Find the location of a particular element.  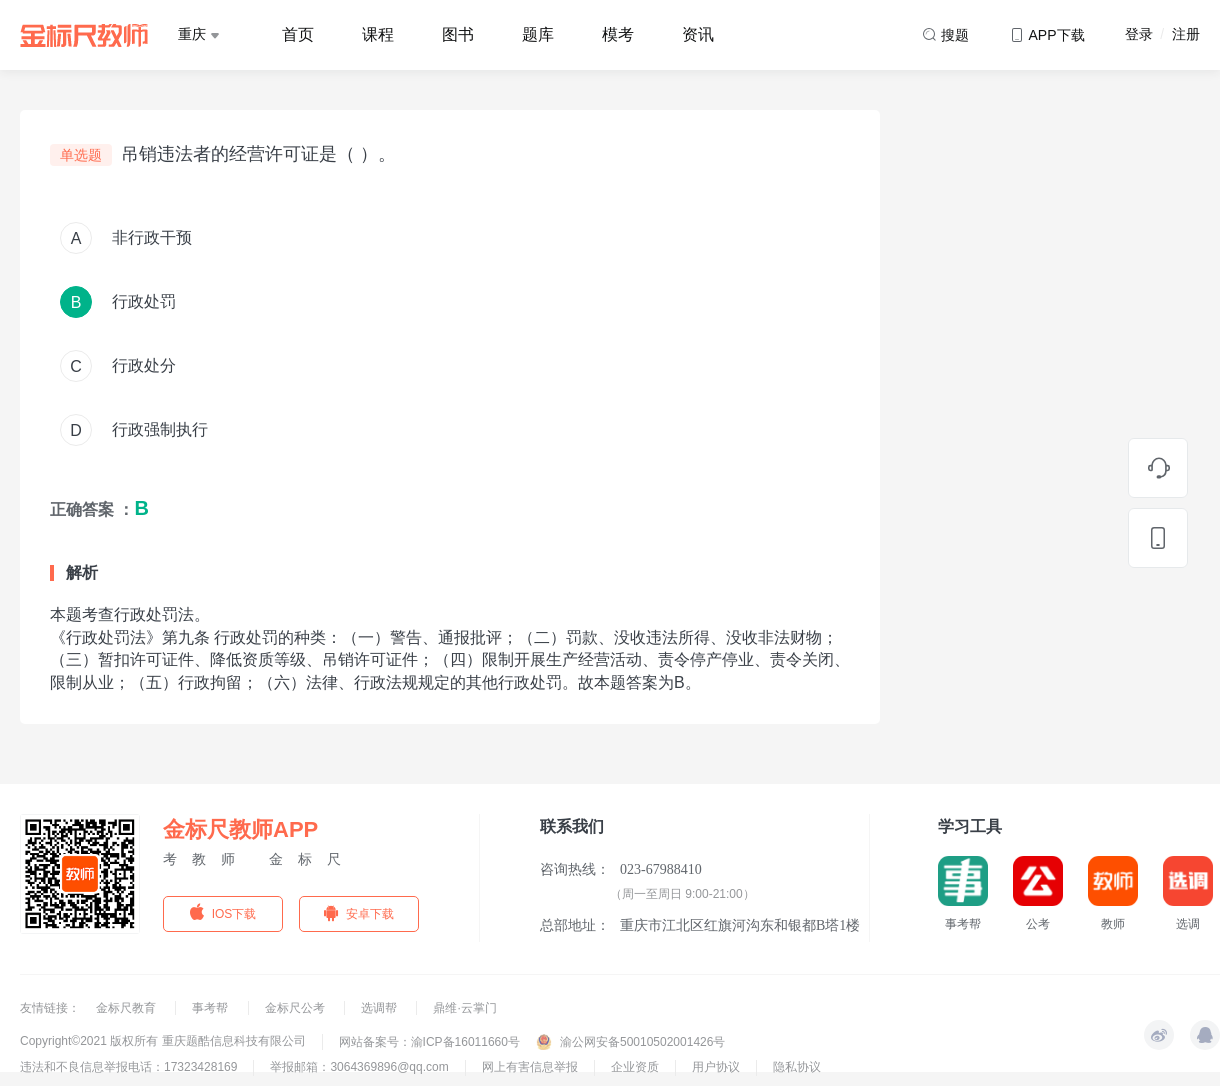

图书 is located at coordinates (458, 34).